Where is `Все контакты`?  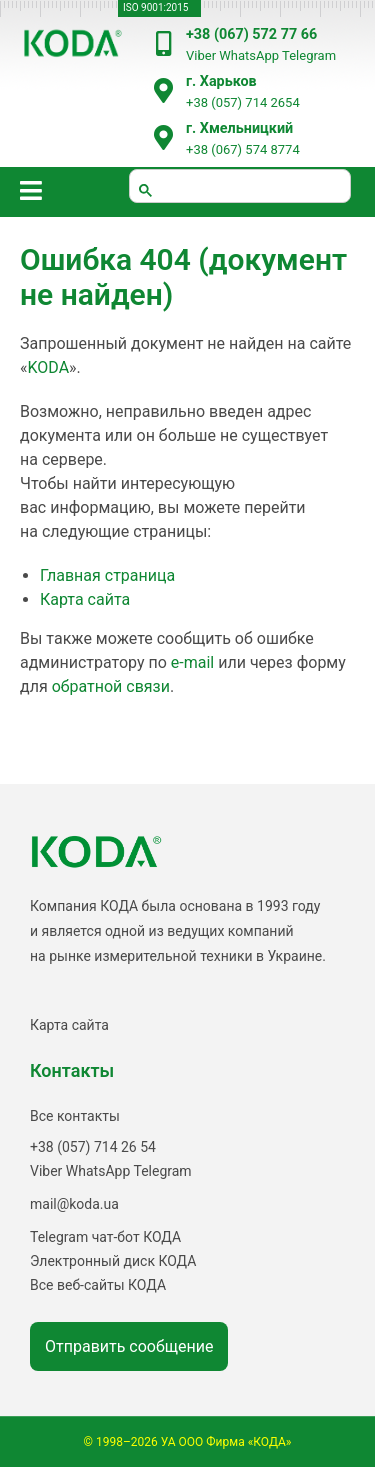 Все контакты is located at coordinates (75, 1116).